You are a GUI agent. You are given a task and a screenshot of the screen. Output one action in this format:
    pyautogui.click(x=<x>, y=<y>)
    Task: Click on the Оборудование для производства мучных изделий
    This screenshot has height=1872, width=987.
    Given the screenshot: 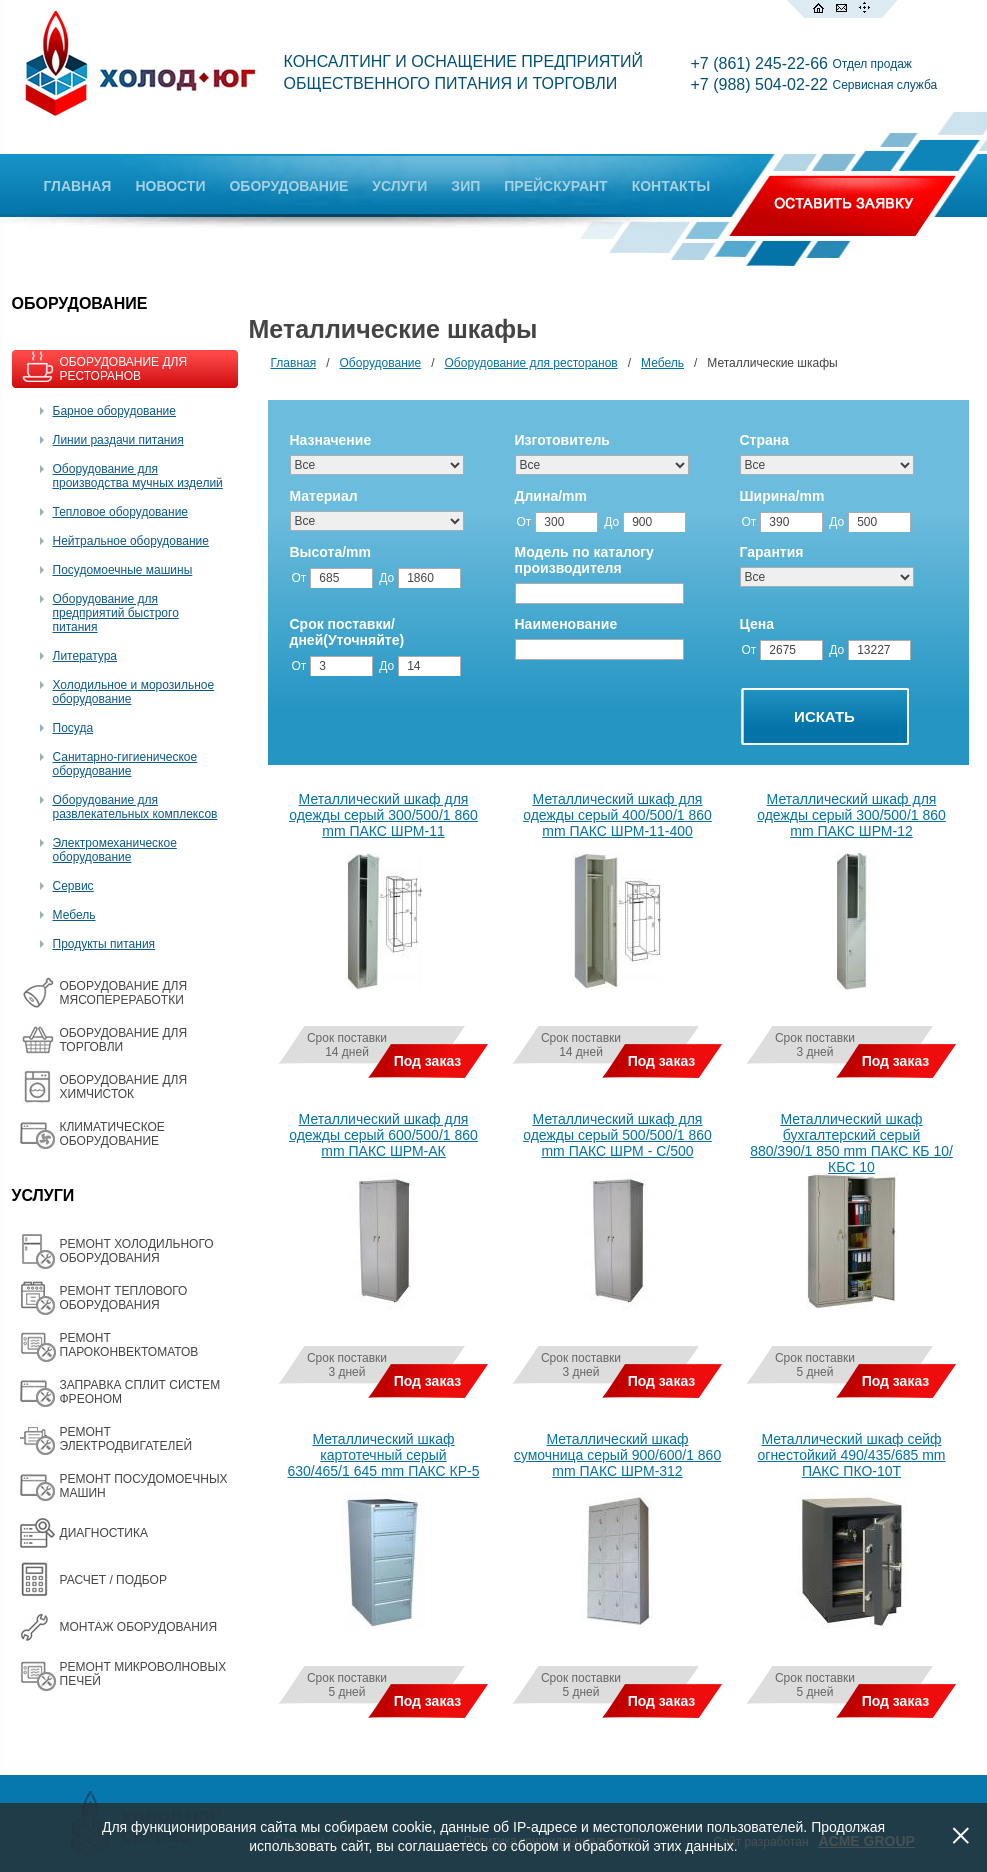 What is the action you would take?
    pyautogui.click(x=138, y=476)
    